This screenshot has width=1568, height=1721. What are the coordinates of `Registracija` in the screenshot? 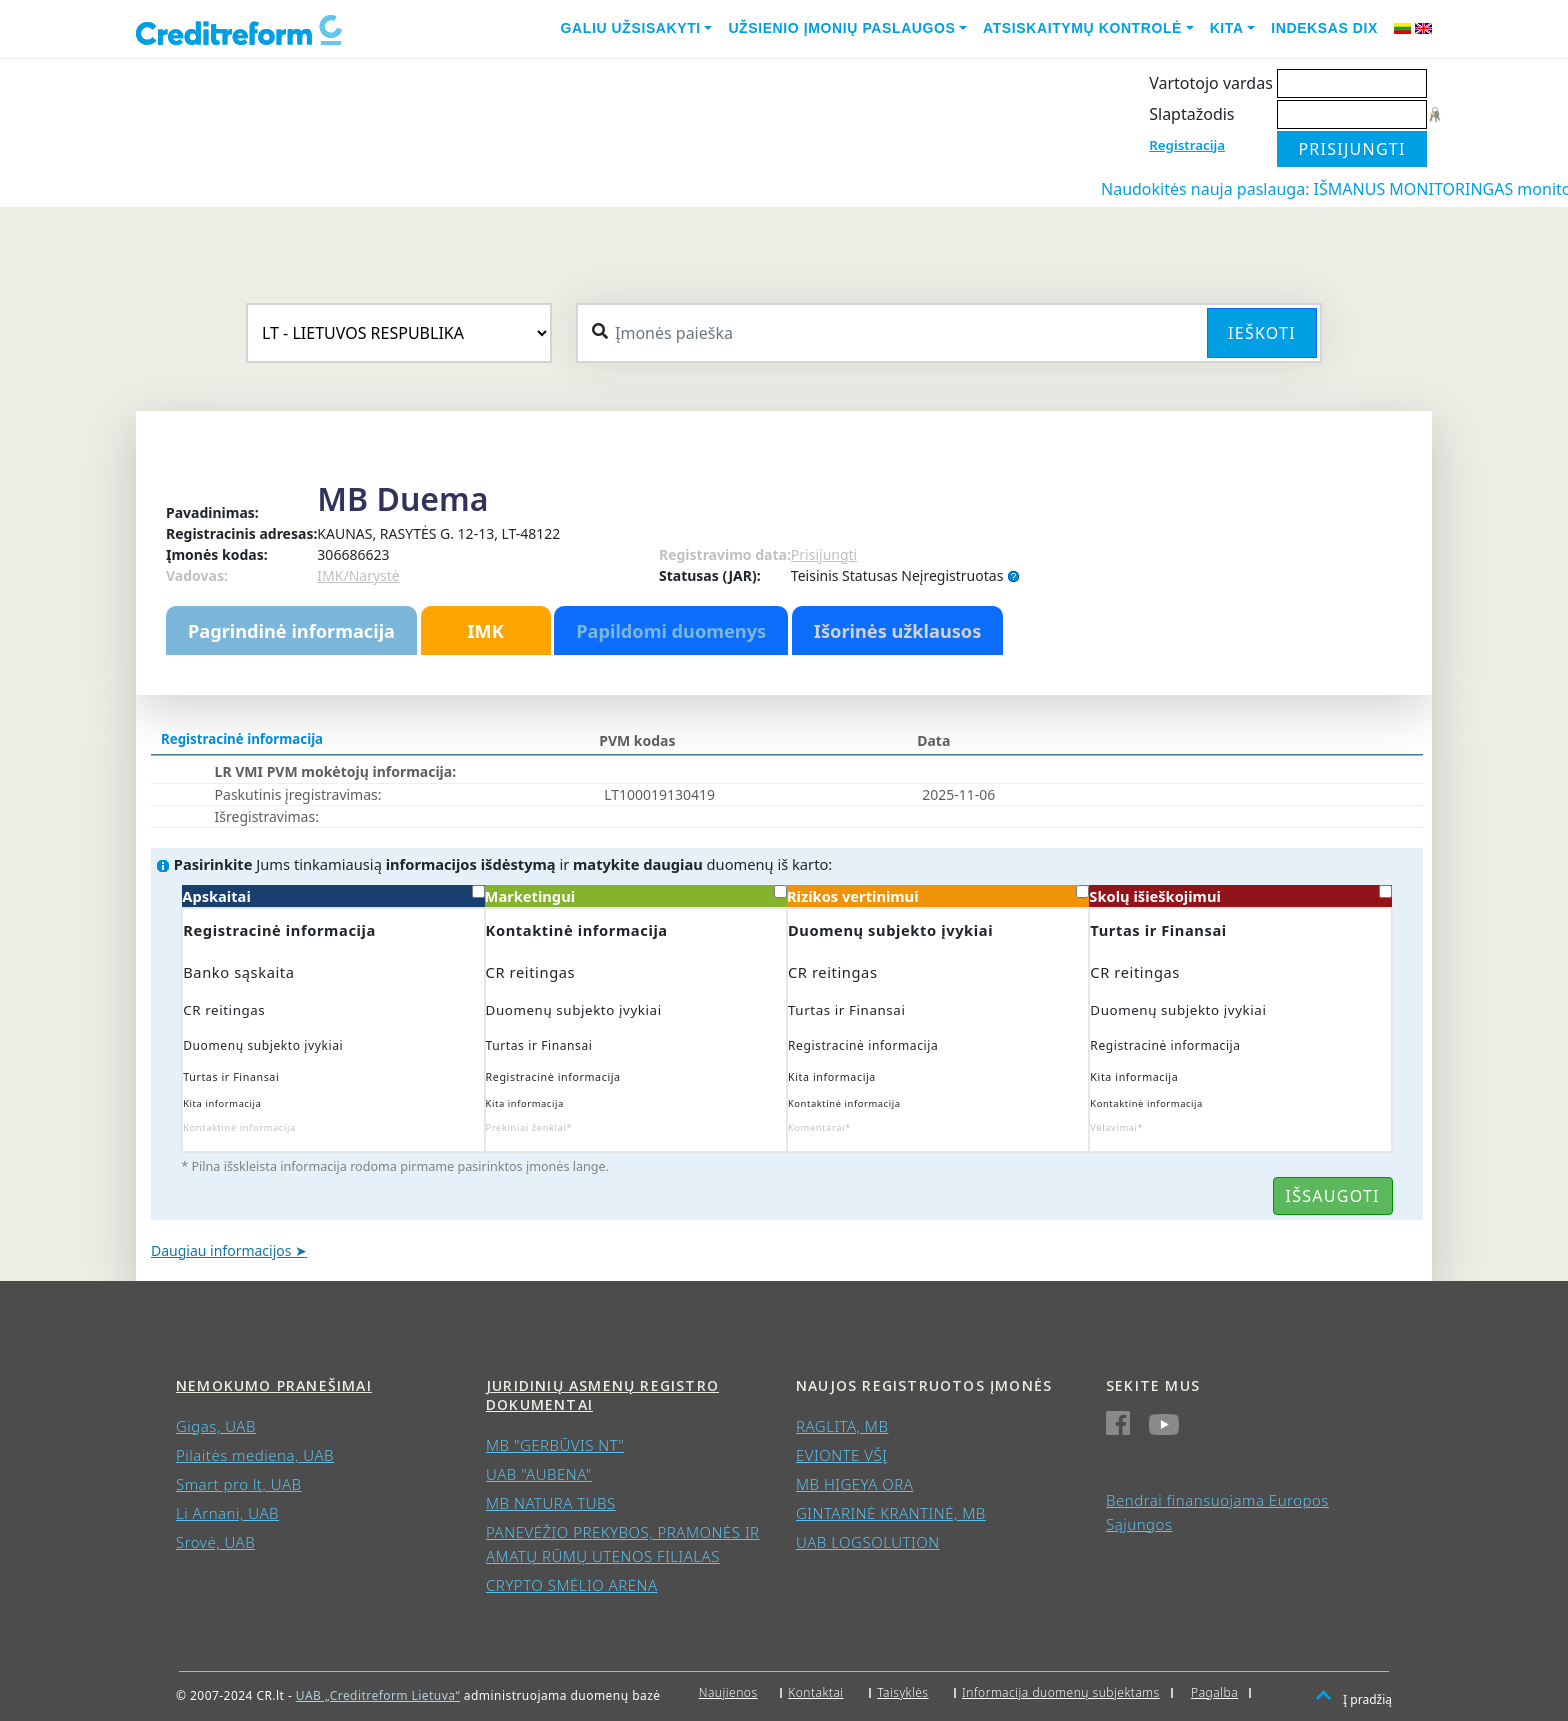 It's located at (1187, 145).